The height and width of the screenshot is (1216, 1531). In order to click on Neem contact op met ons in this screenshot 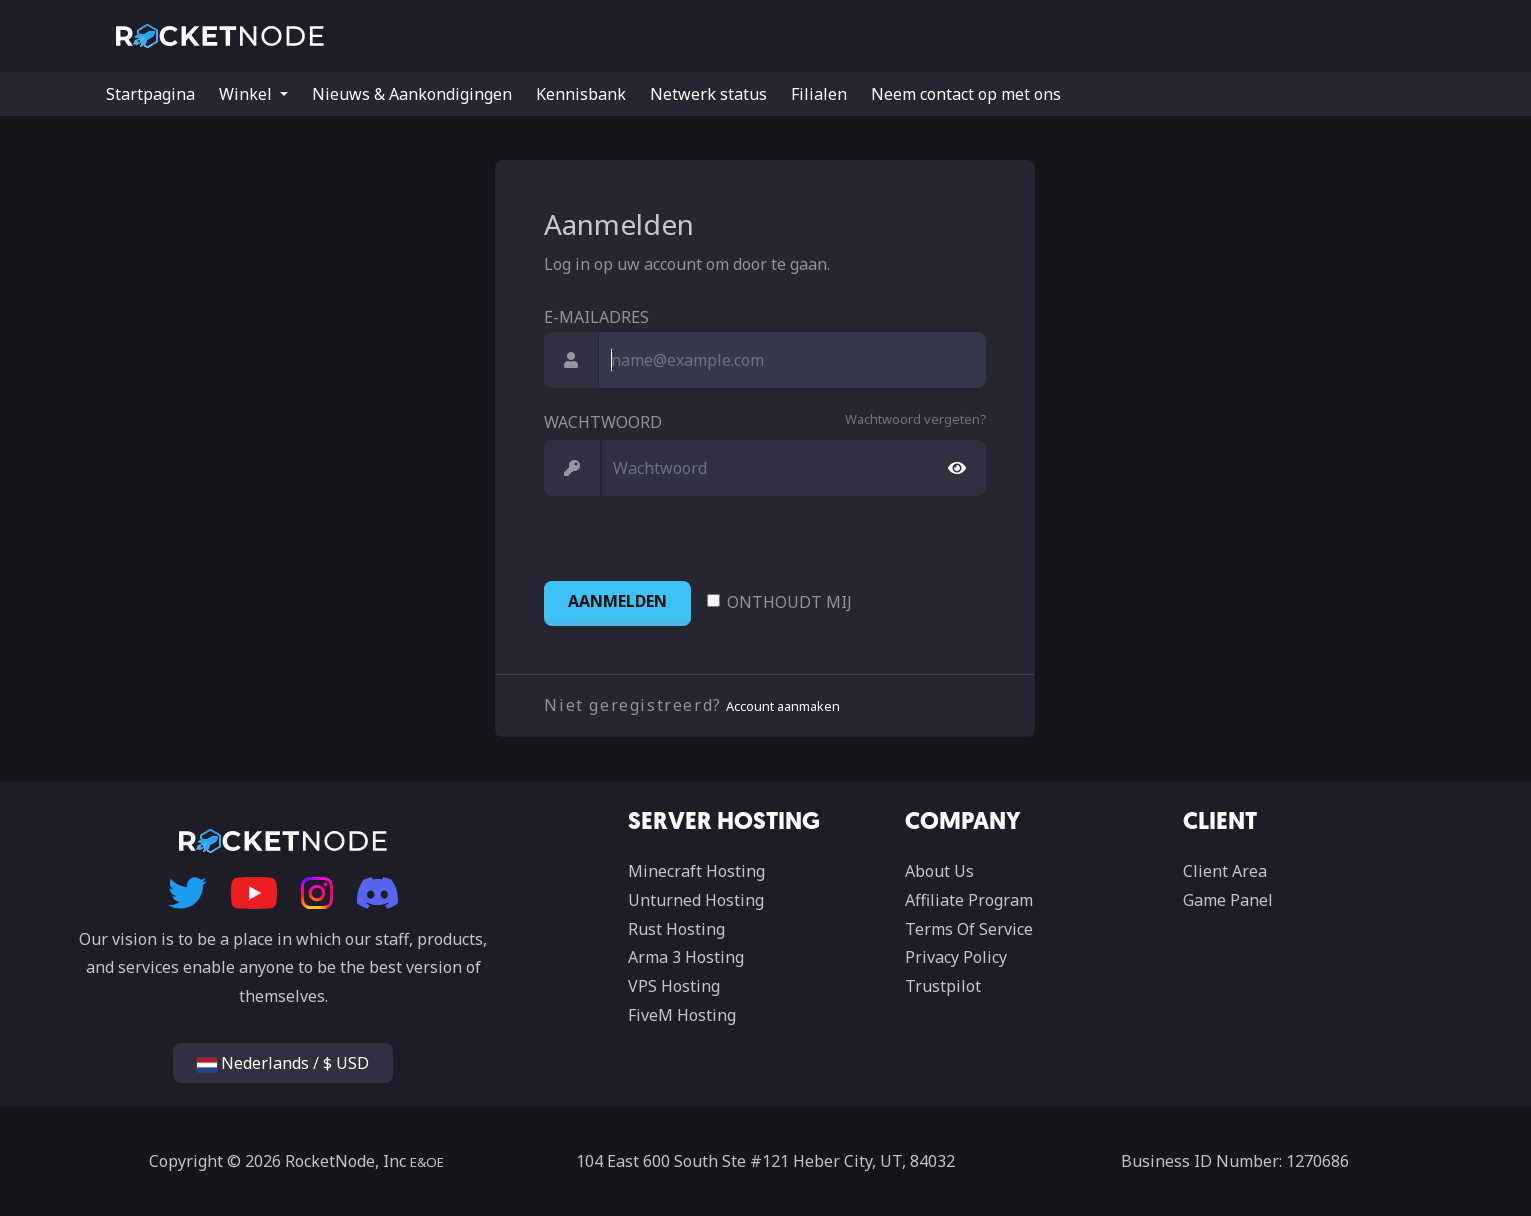, I will do `click(966, 94)`.